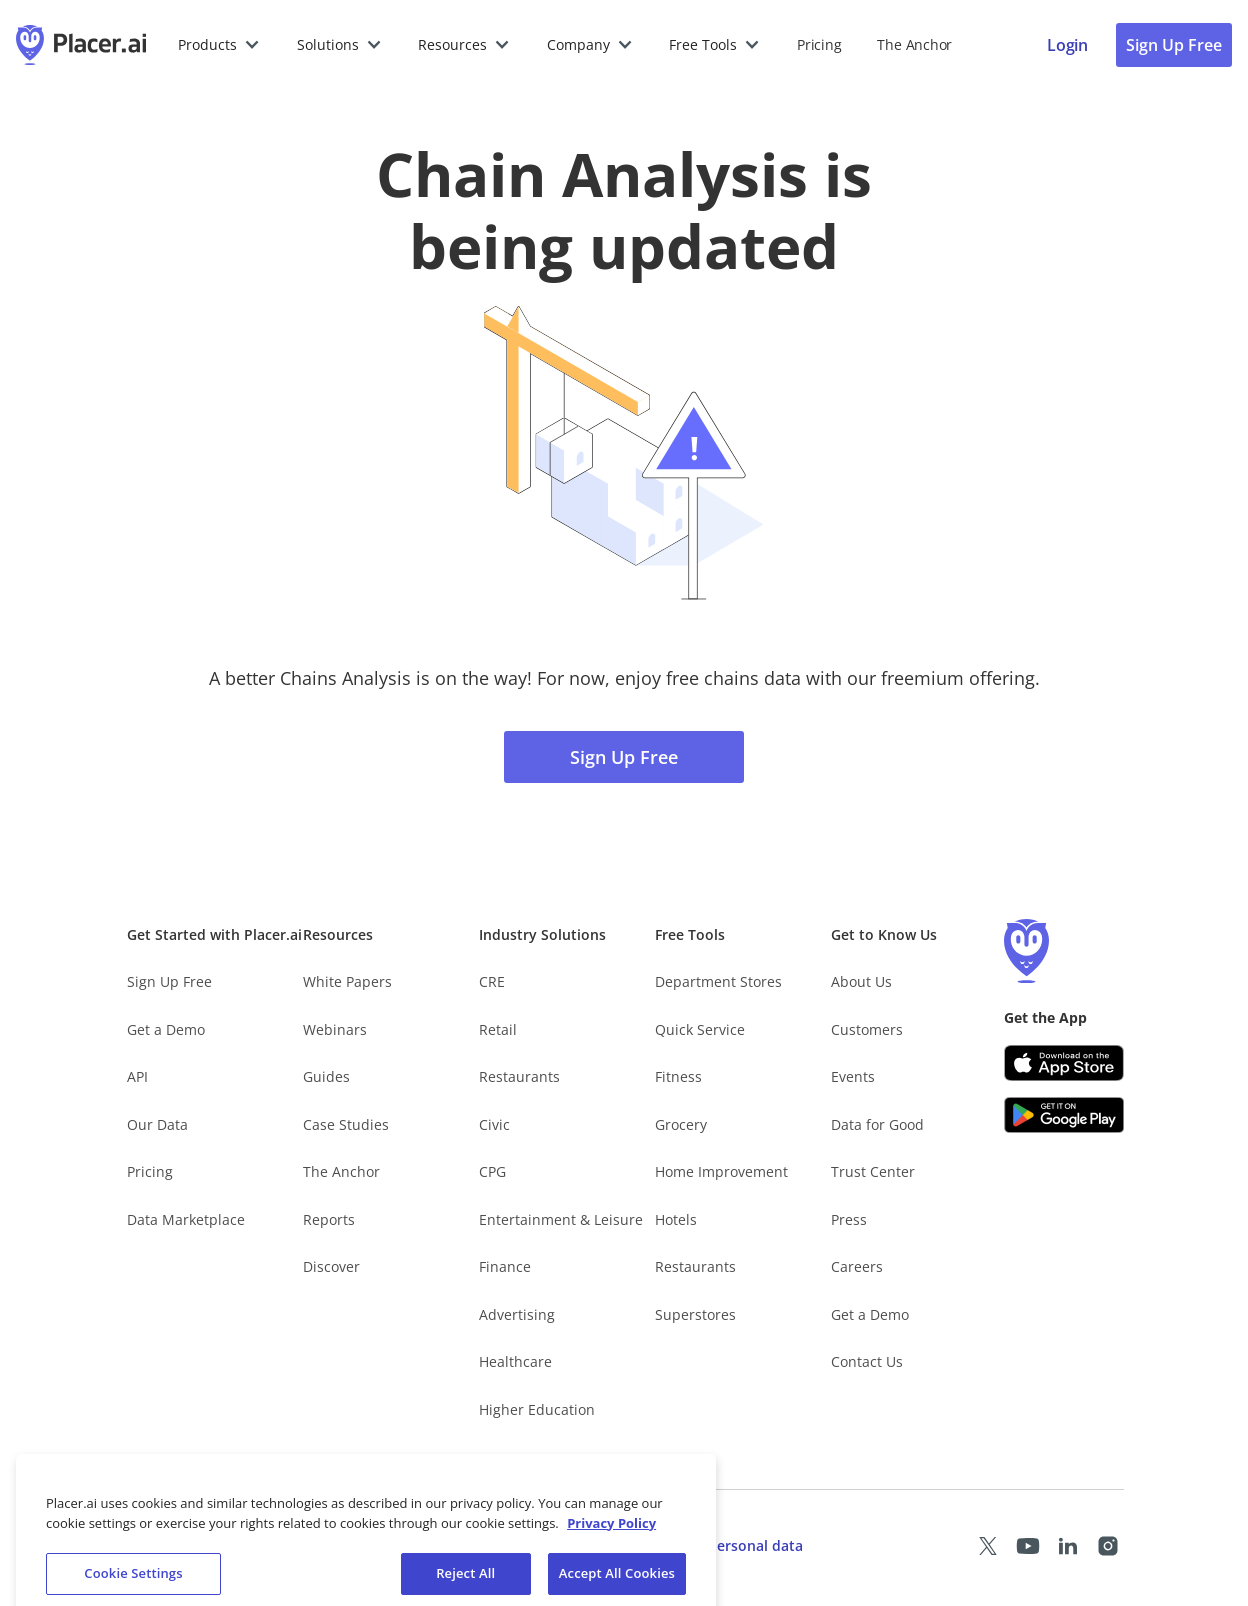 The width and height of the screenshot is (1248, 1606). I want to click on Webinars, so click(335, 1029).